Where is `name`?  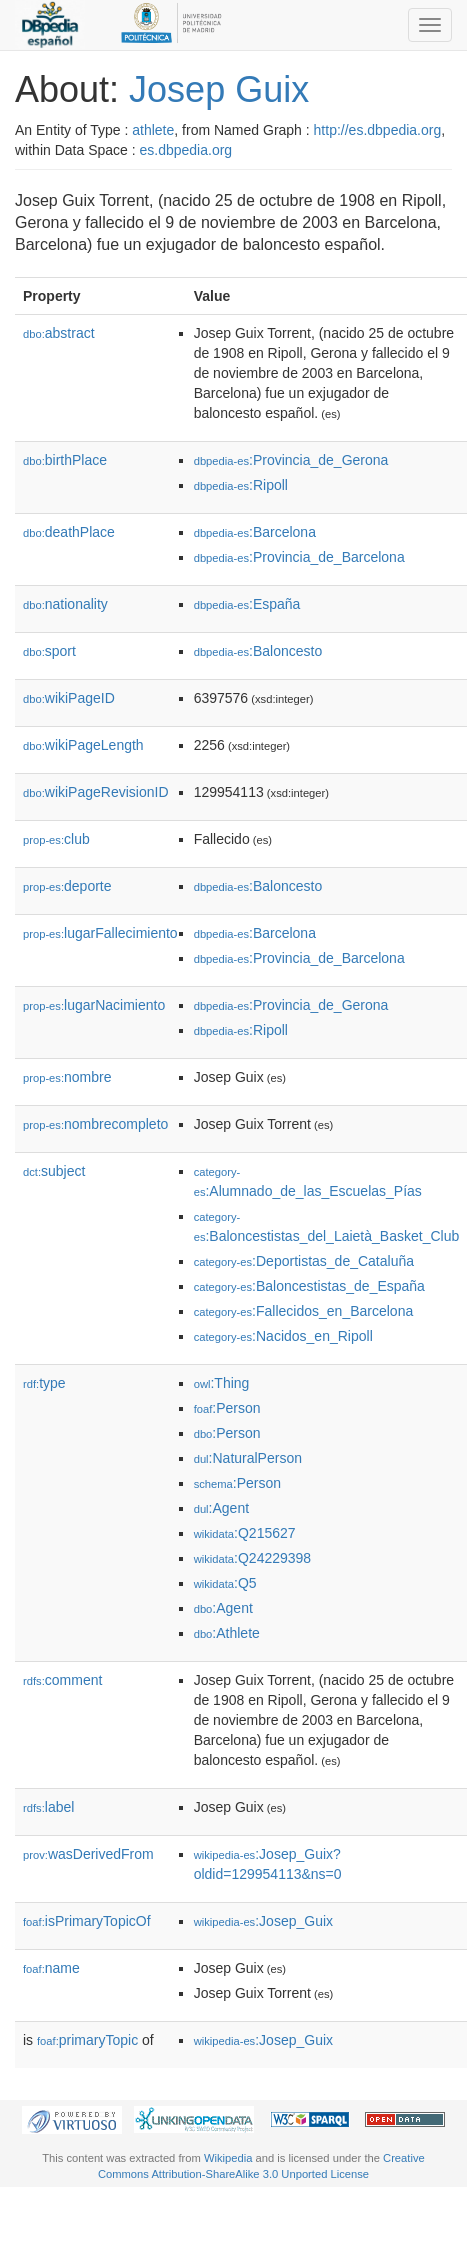
name is located at coordinates (51, 1968).